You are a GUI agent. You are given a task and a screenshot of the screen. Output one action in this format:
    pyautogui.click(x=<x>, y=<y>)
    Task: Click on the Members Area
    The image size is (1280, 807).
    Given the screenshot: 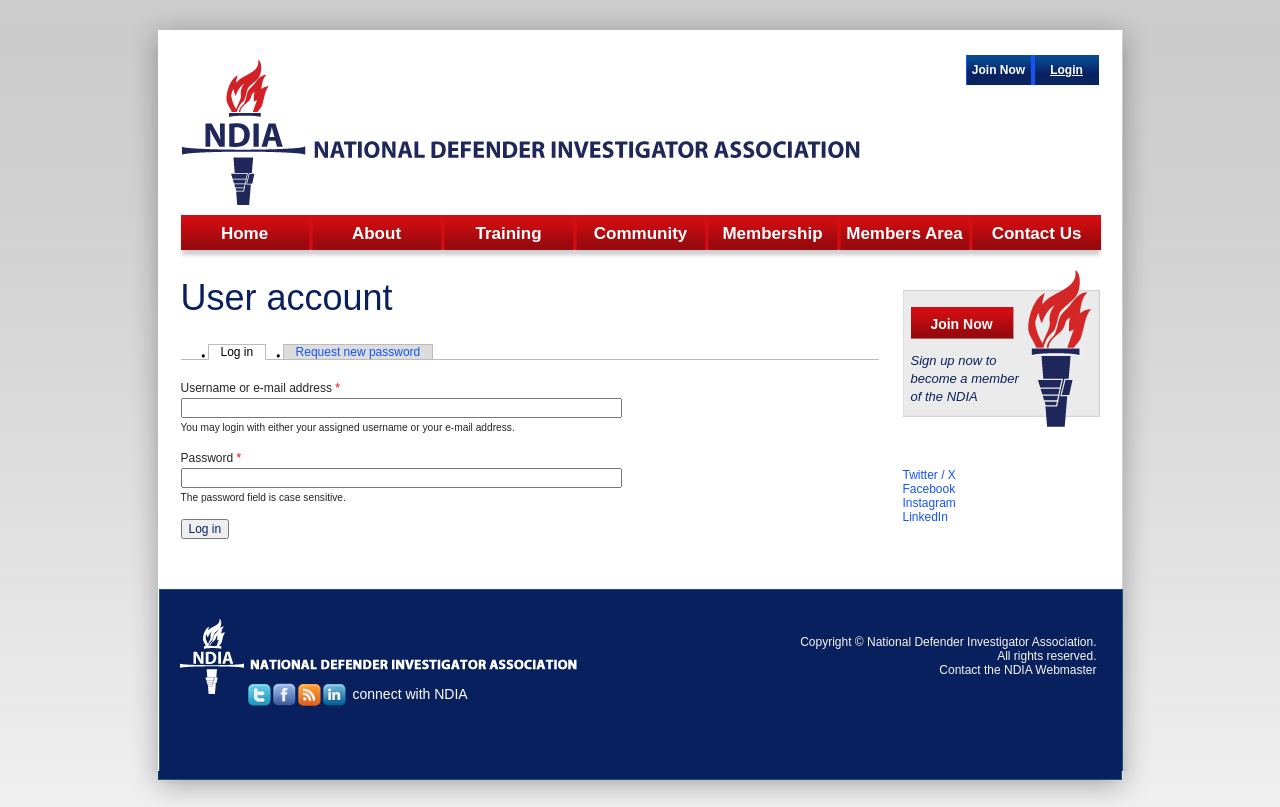 What is the action you would take?
    pyautogui.click(x=904, y=233)
    